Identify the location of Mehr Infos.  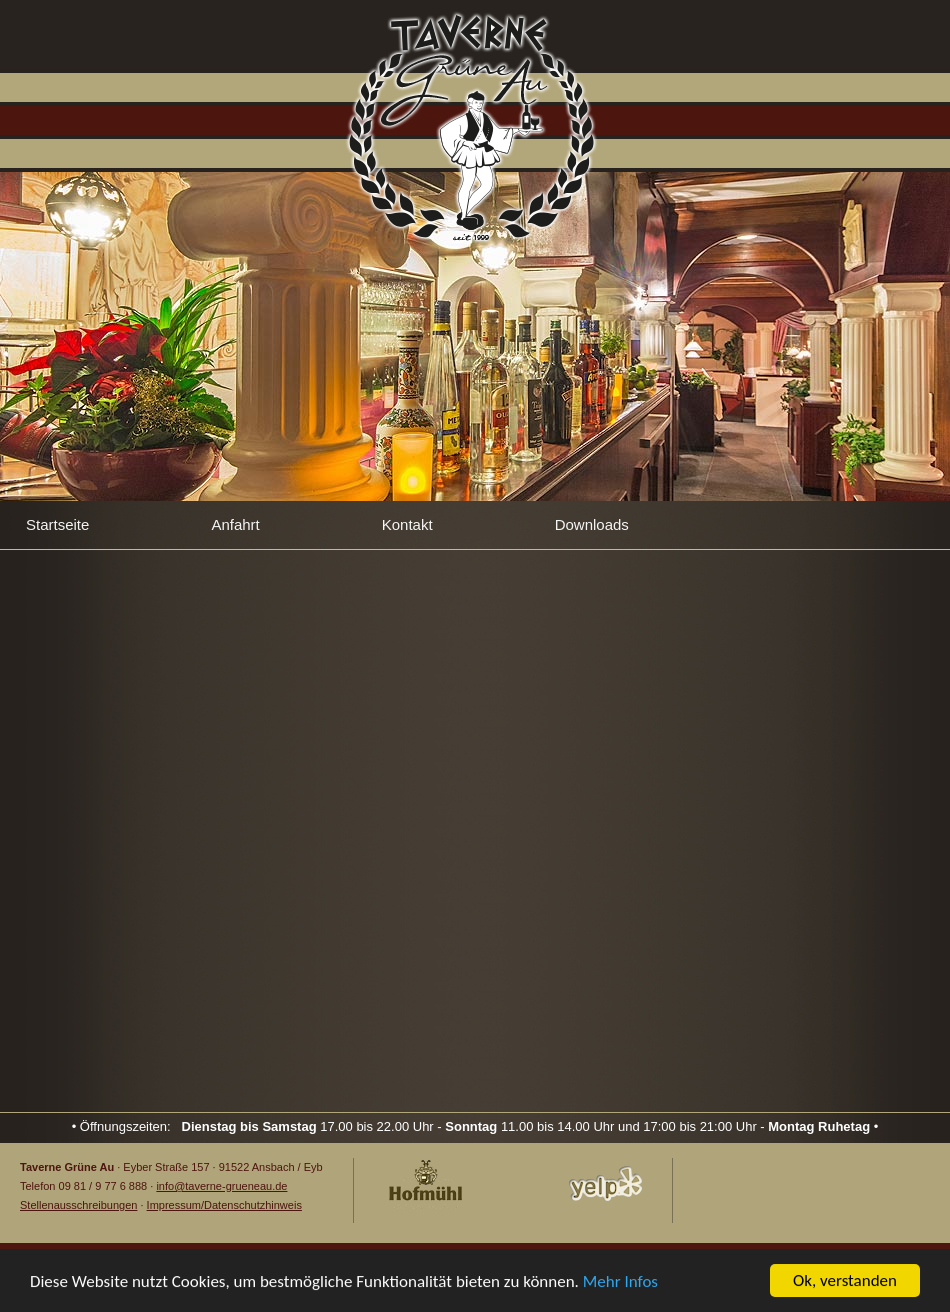
(620, 1281).